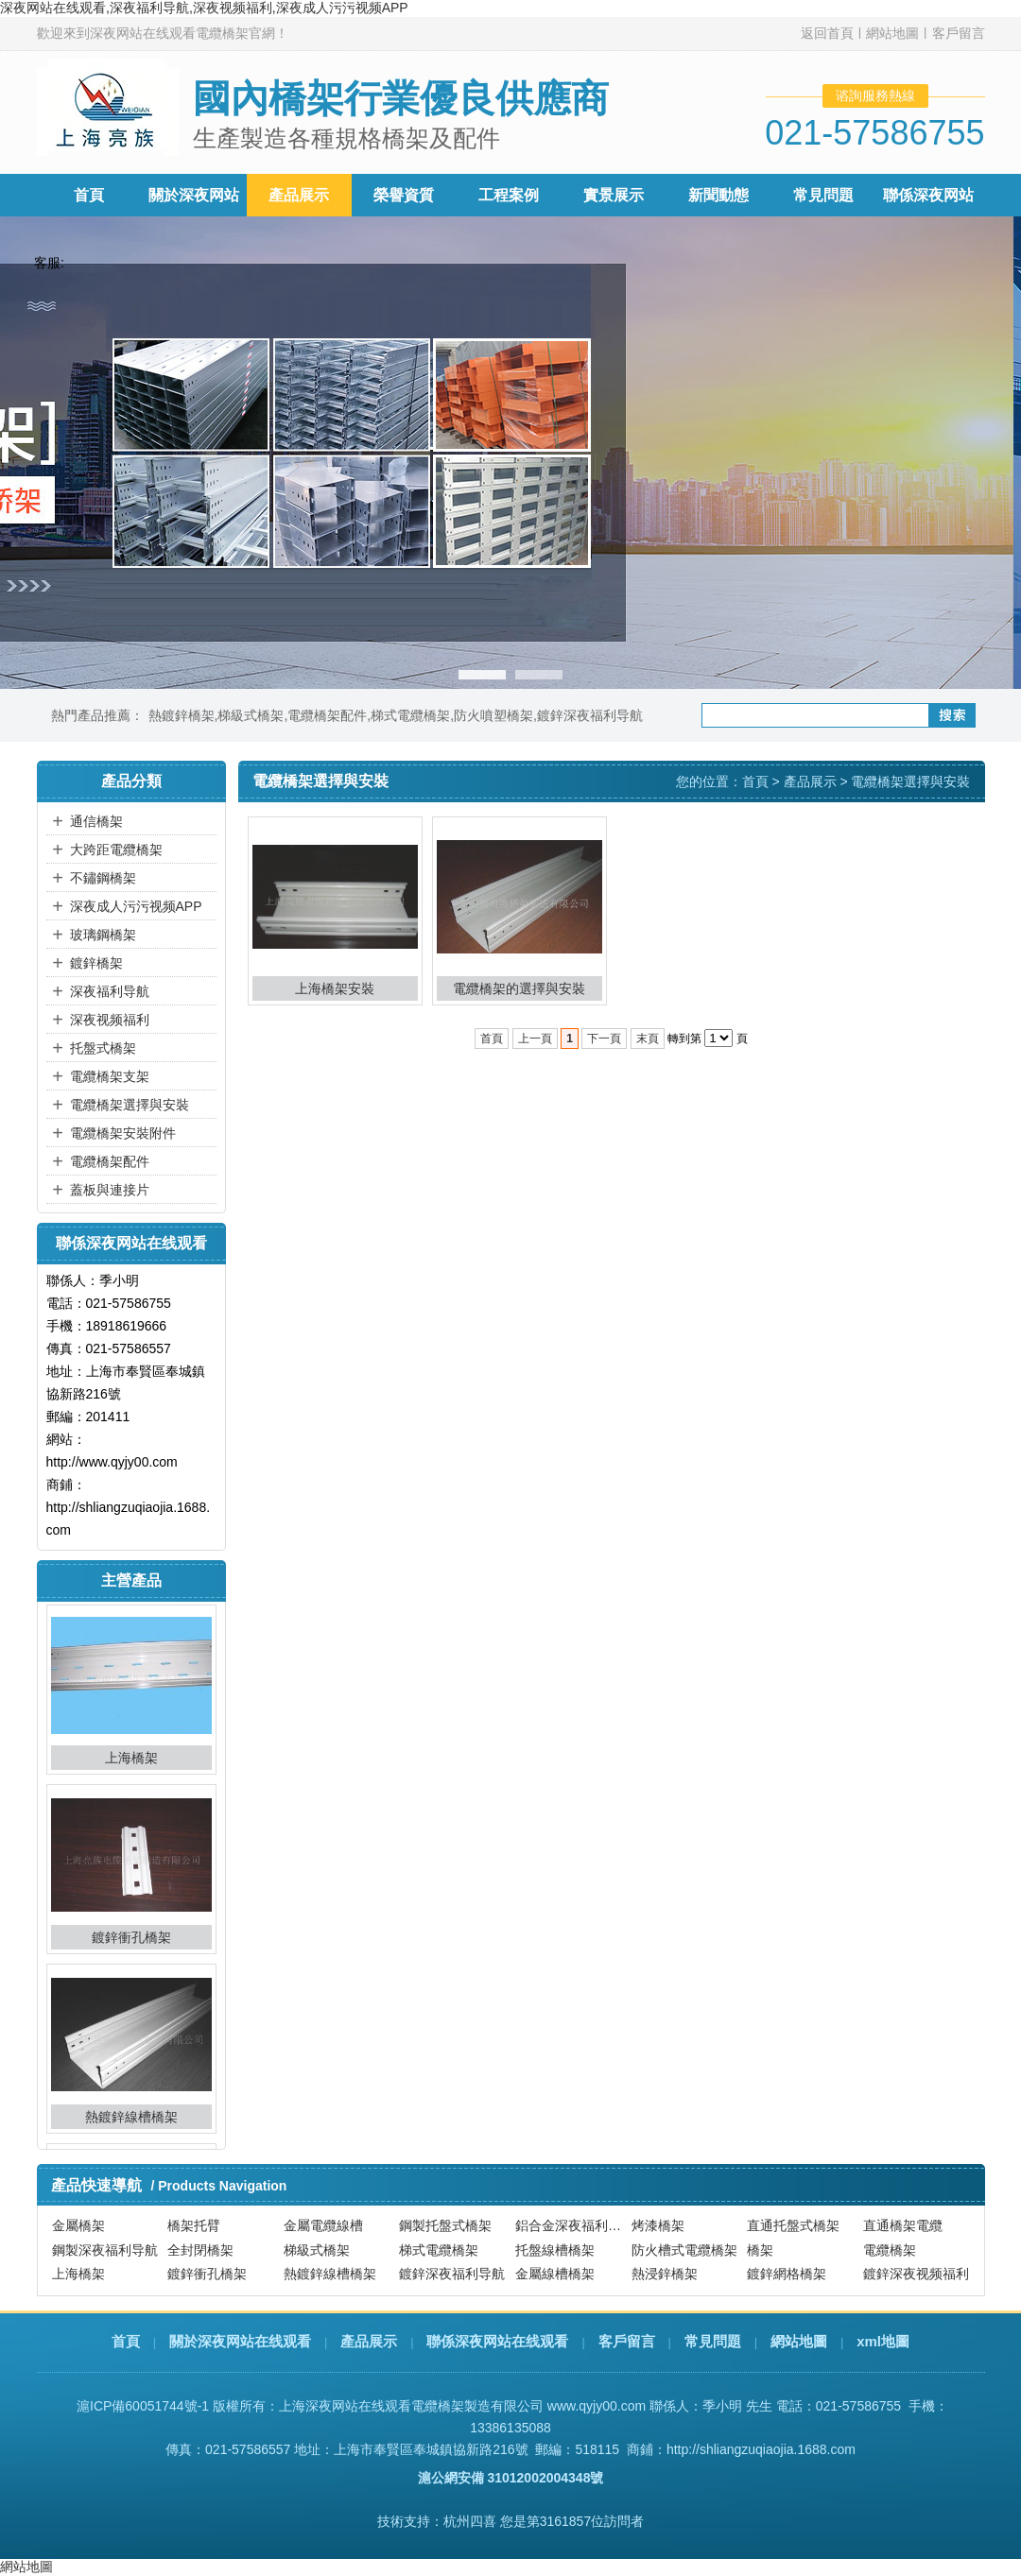 The width and height of the screenshot is (1021, 2576). I want to click on 蓋板與連接片, so click(109, 1189).